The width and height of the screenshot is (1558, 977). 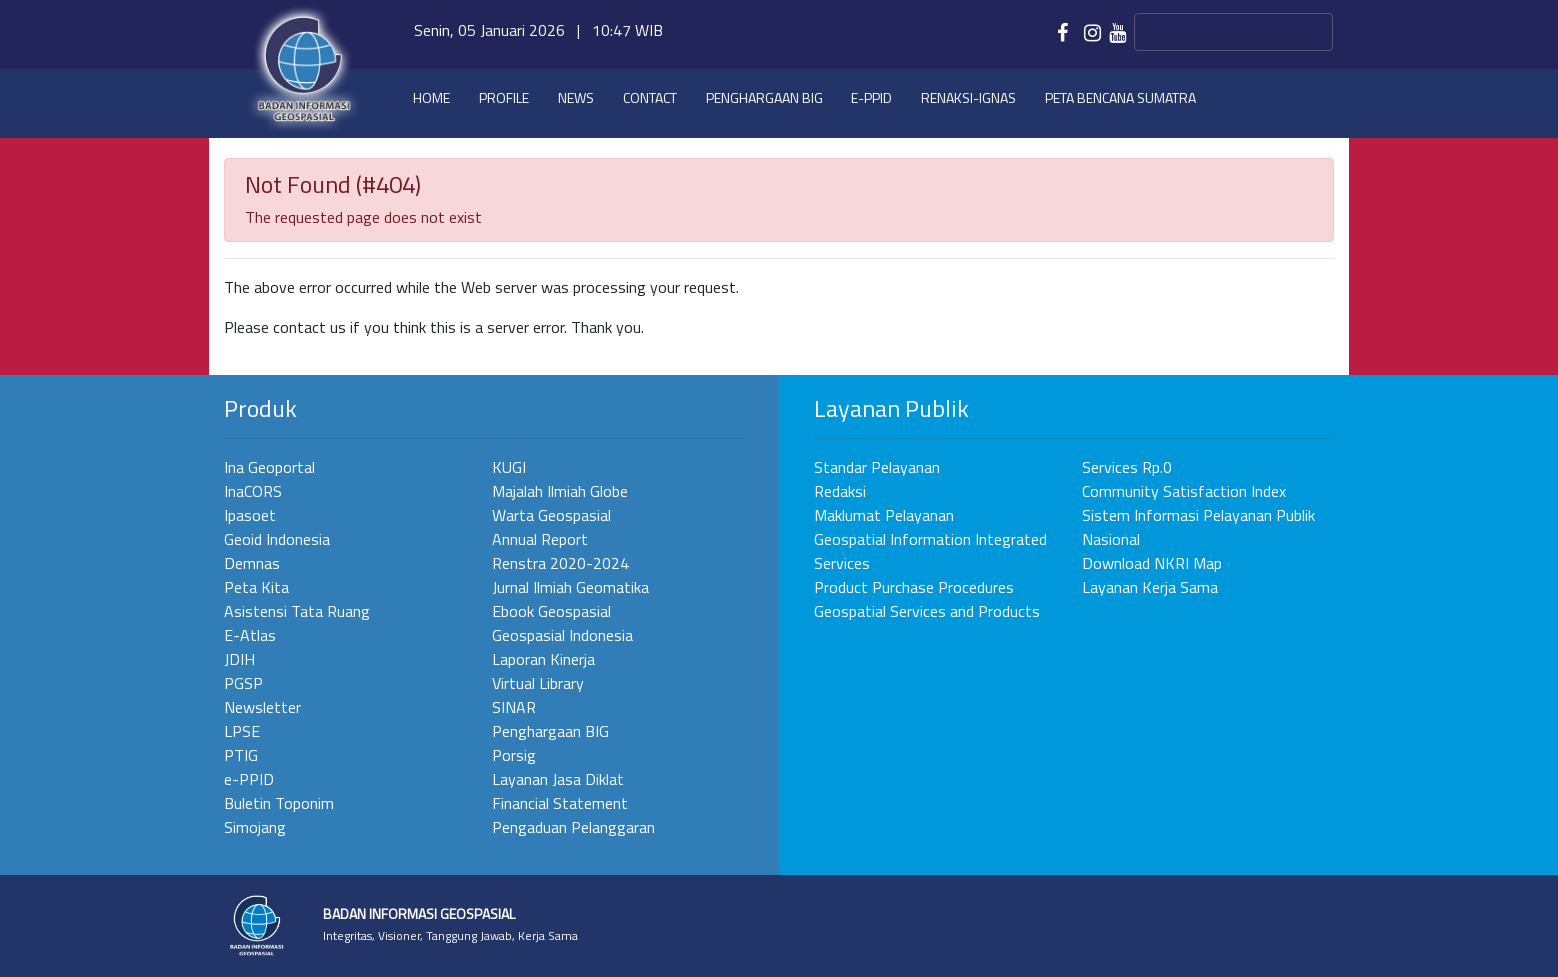 I want to click on Home, so click(x=431, y=97).